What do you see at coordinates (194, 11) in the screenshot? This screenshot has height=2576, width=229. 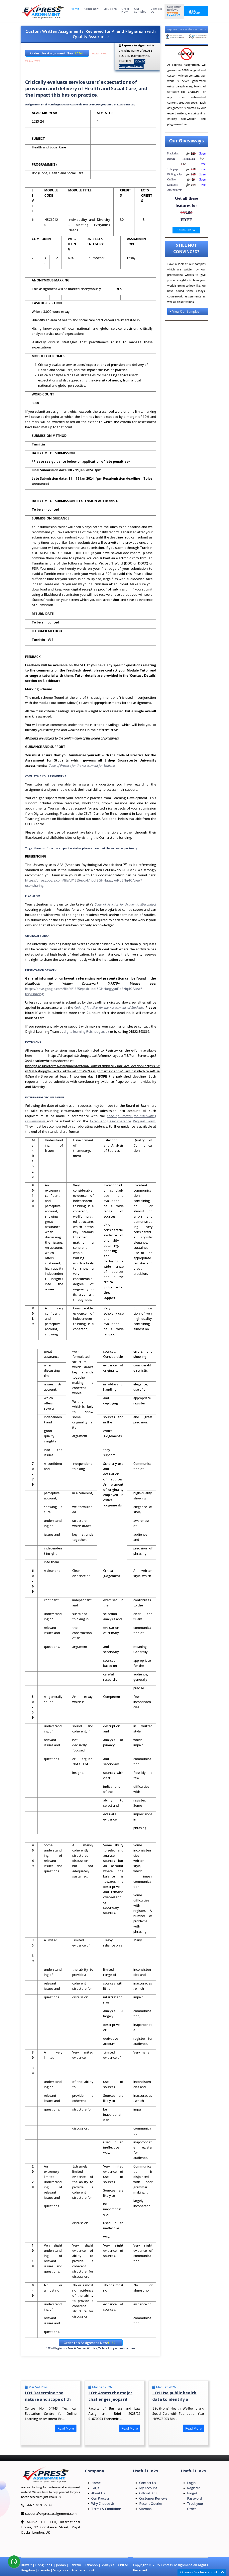 I see `My Account` at bounding box center [194, 11].